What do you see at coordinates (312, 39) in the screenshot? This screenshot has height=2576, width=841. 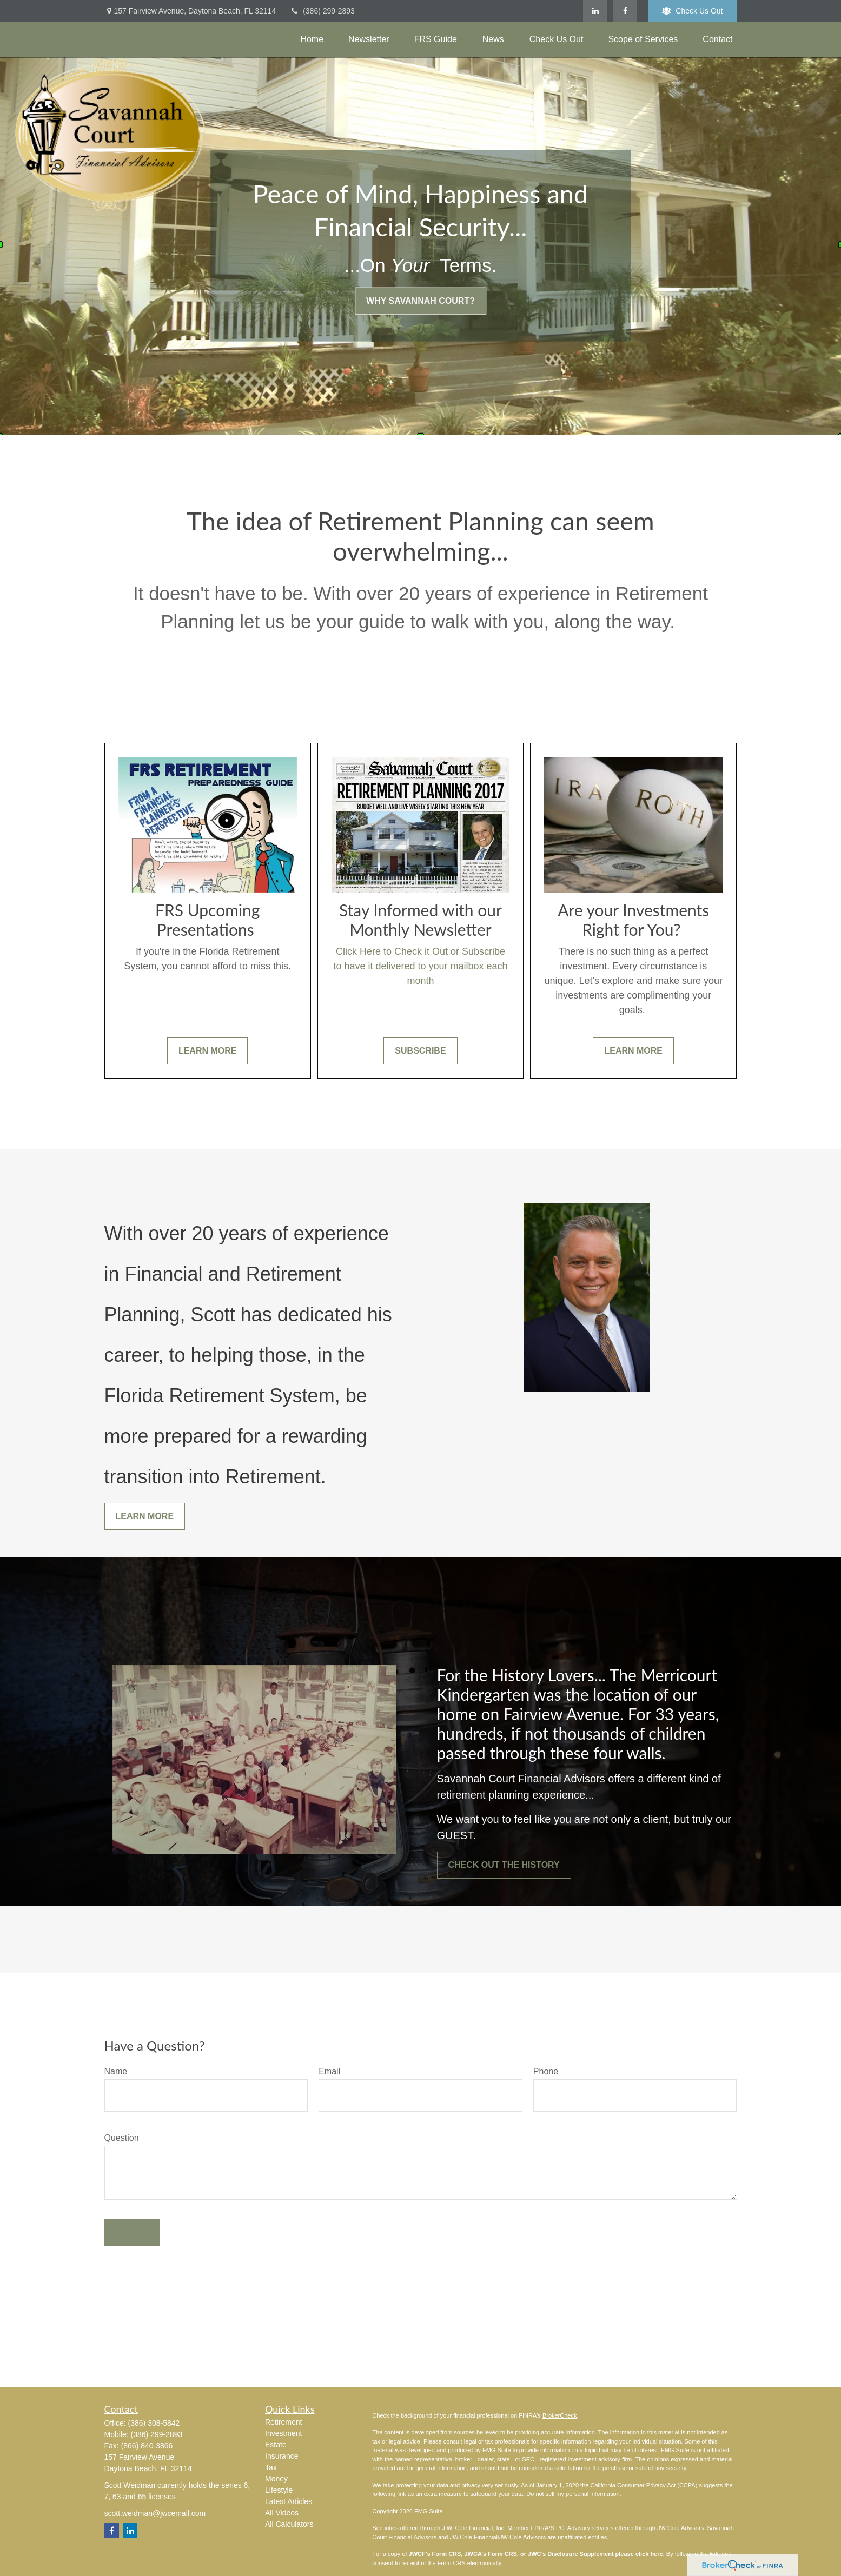 I see `[button]` at bounding box center [312, 39].